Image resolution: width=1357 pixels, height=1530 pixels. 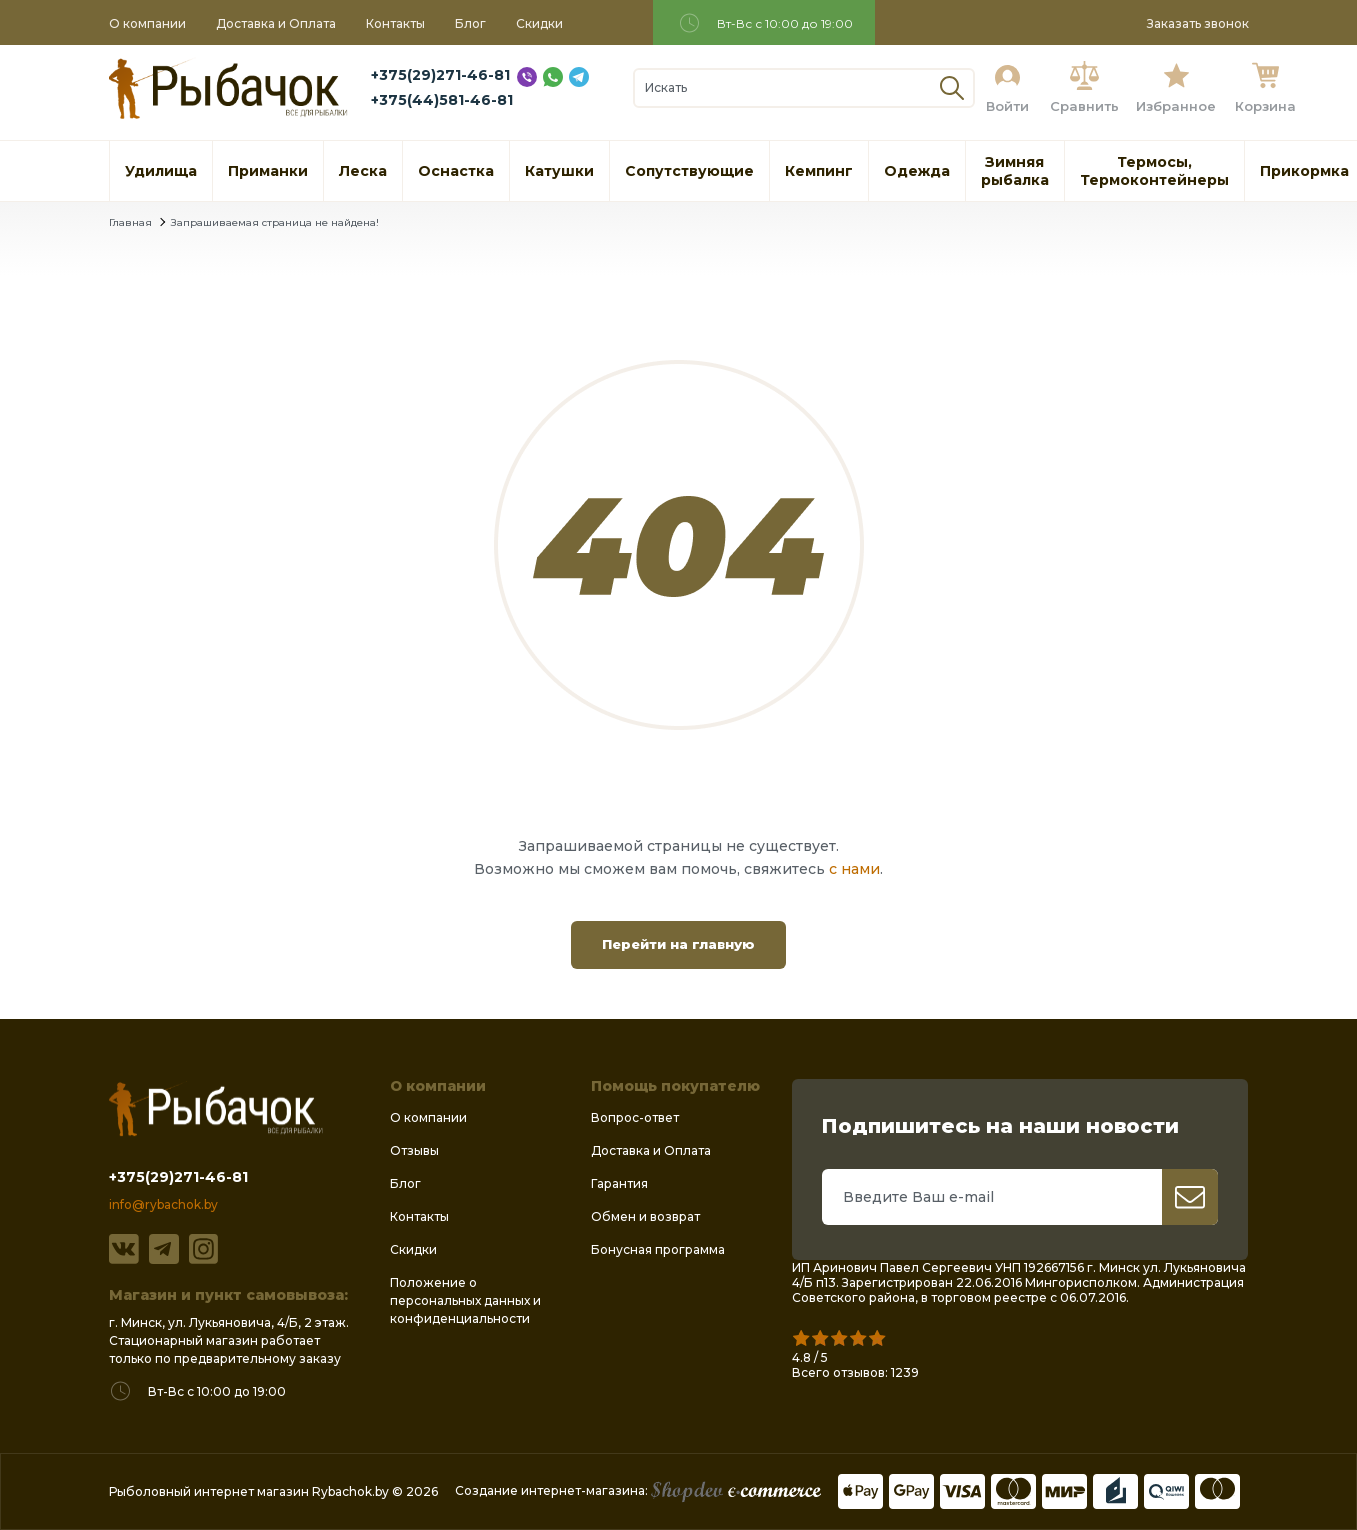 I want to click on Заказать звонок, so click(x=1198, y=23).